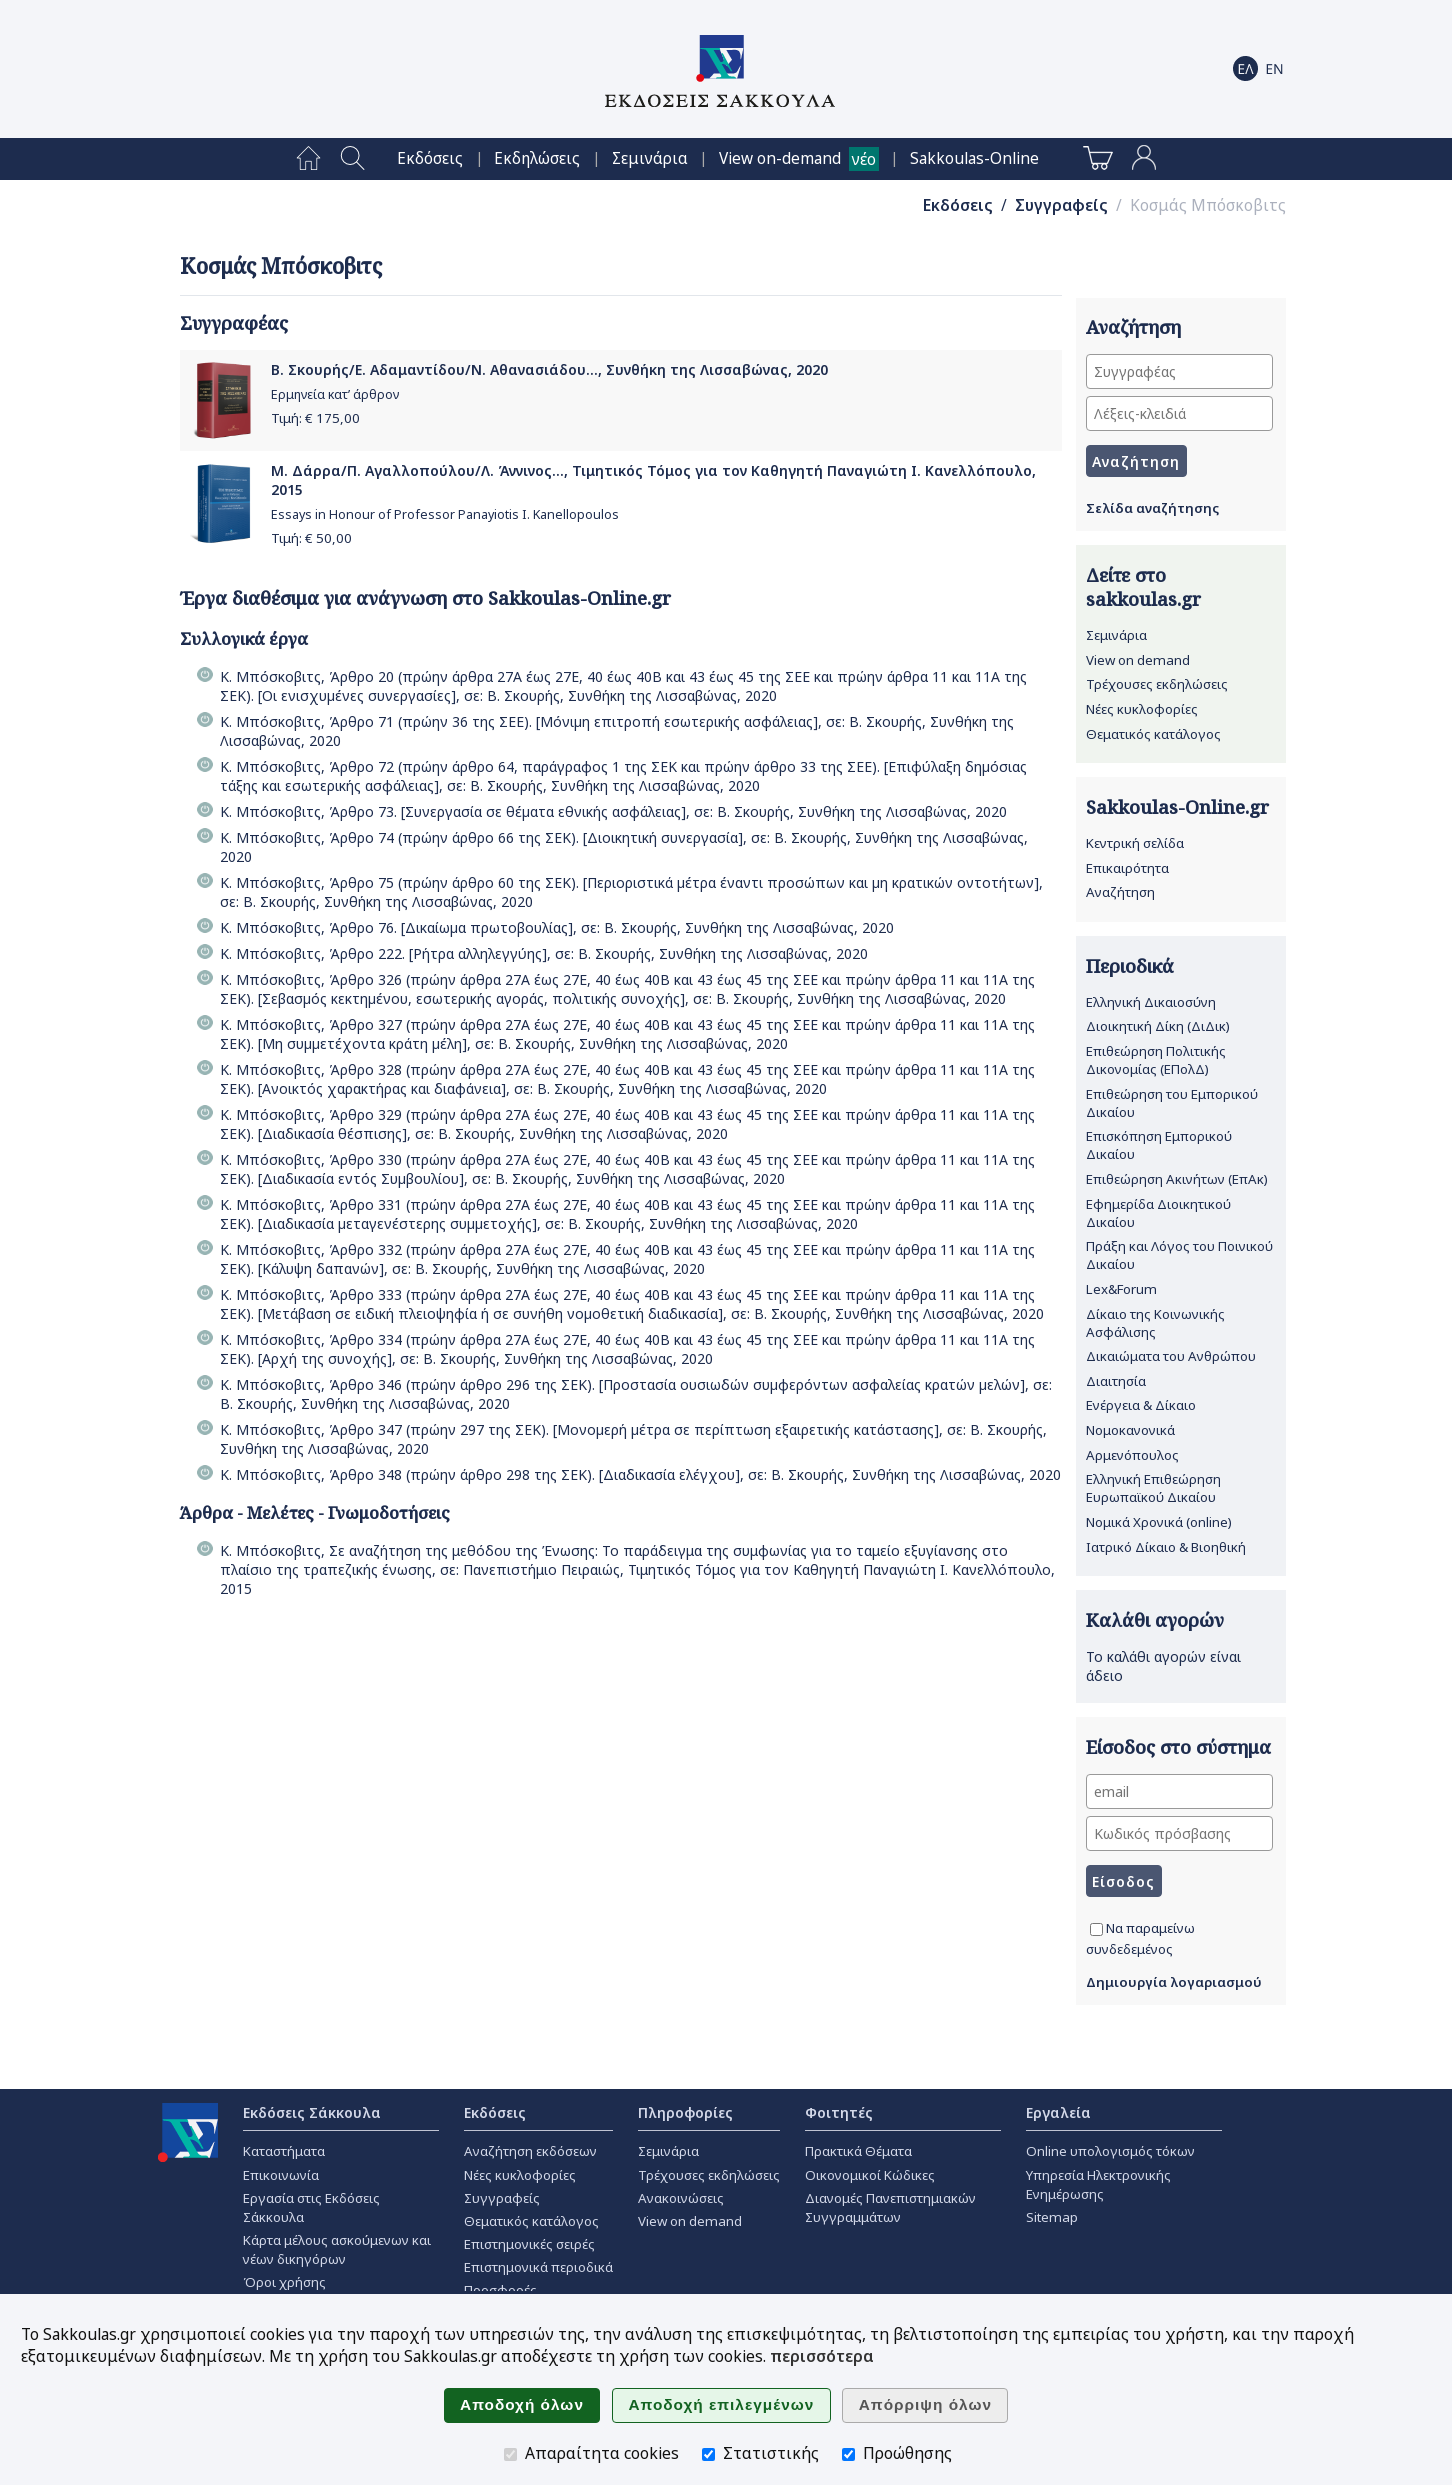  What do you see at coordinates (537, 158) in the screenshot?
I see `Εκδηλώσεις` at bounding box center [537, 158].